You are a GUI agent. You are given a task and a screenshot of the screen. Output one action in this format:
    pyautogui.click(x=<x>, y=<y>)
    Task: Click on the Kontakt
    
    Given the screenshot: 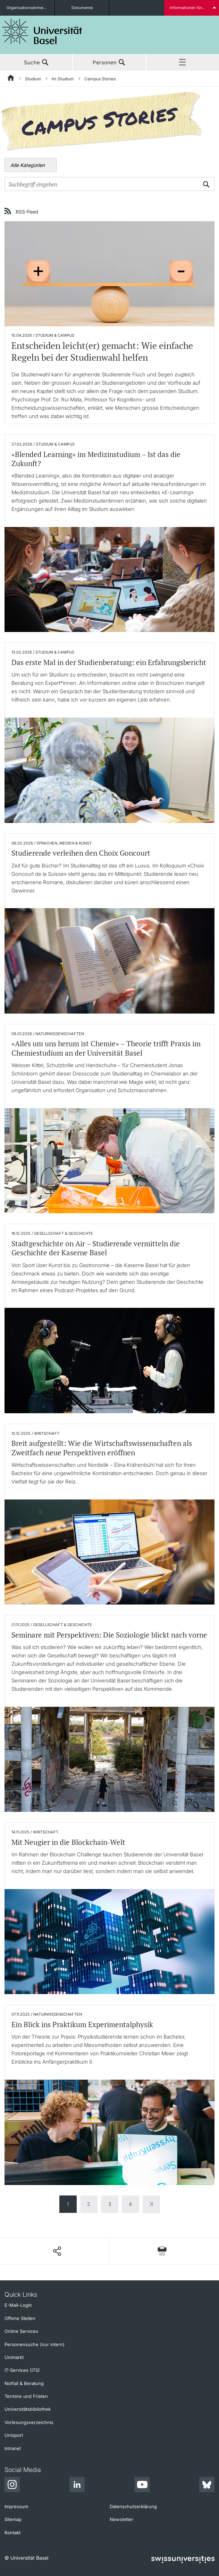 What is the action you would take?
    pyautogui.click(x=12, y=2532)
    